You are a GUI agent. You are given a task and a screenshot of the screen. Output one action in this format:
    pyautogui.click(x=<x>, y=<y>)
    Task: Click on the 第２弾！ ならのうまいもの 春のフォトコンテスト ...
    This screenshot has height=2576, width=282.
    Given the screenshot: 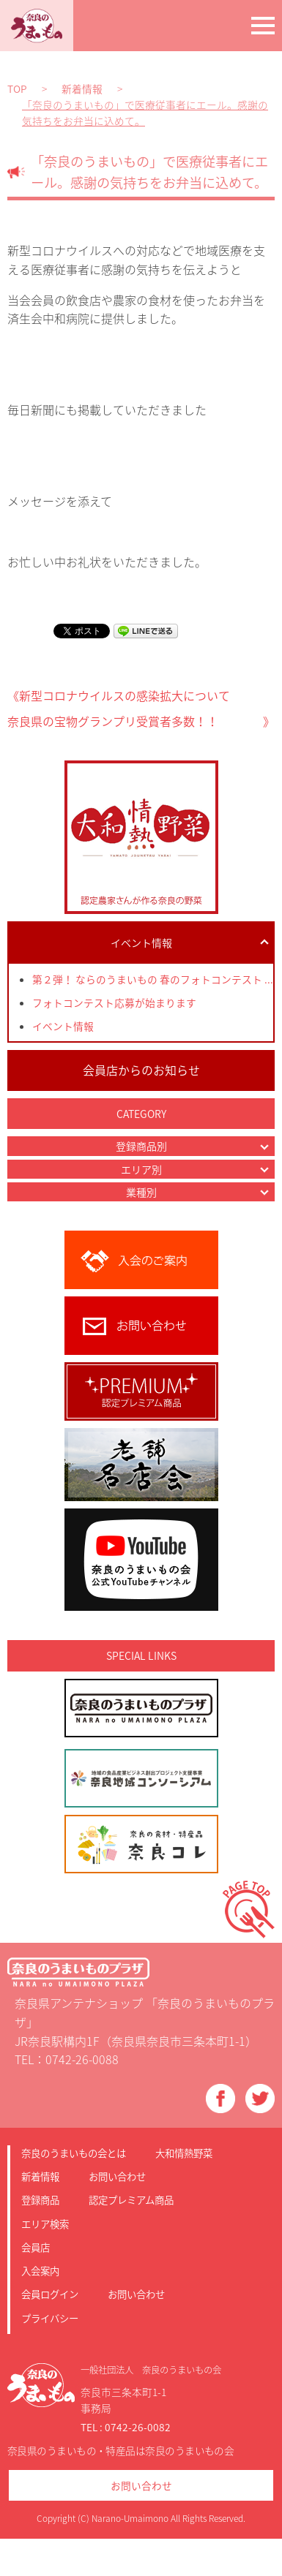 What is the action you would take?
    pyautogui.click(x=152, y=979)
    